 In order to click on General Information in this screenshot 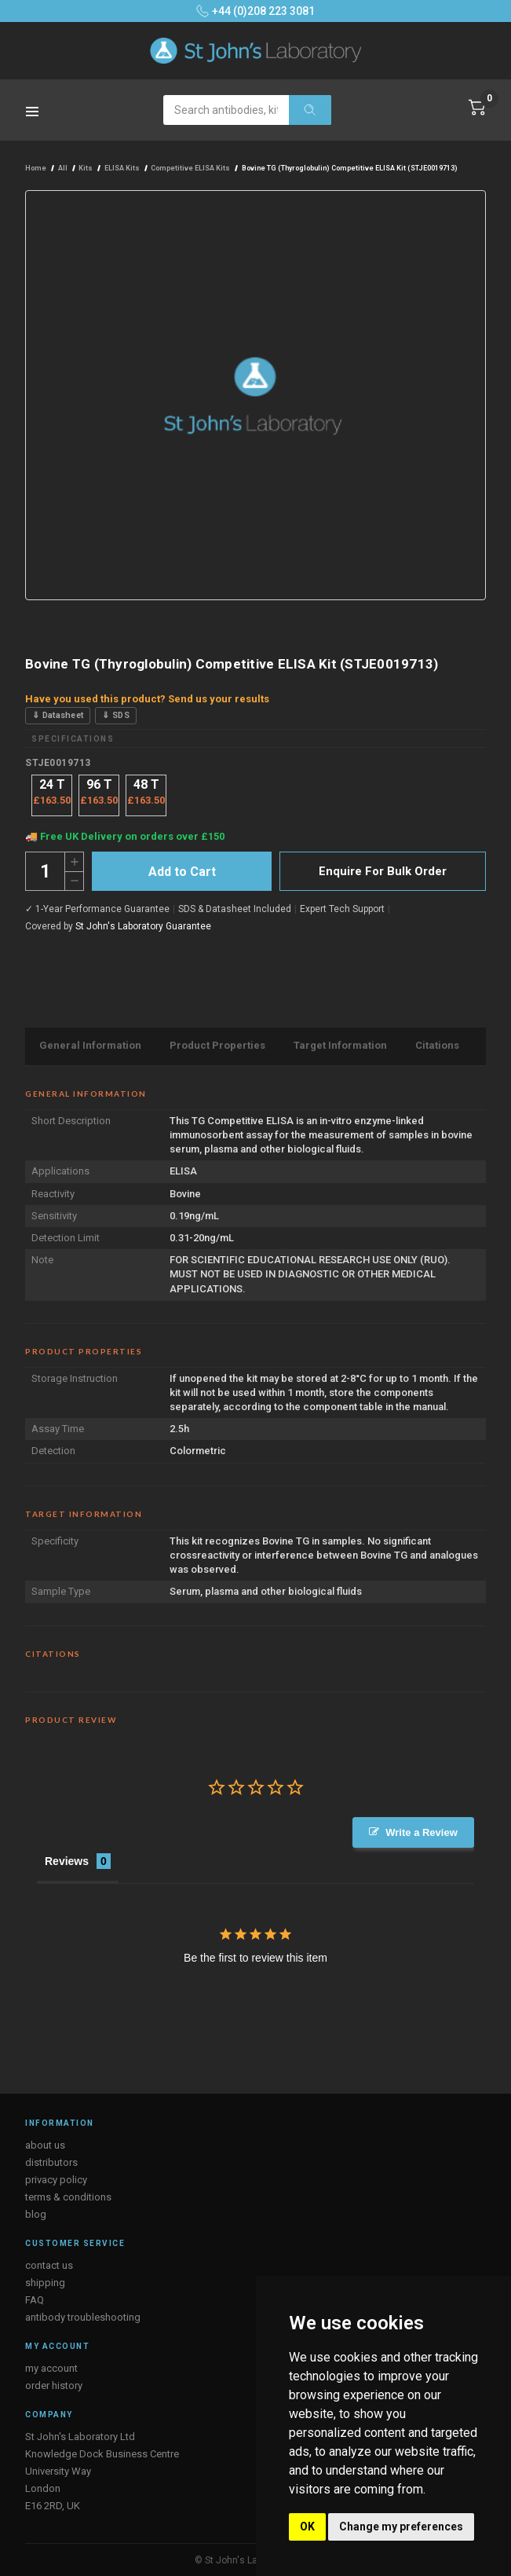, I will do `click(90, 1045)`.